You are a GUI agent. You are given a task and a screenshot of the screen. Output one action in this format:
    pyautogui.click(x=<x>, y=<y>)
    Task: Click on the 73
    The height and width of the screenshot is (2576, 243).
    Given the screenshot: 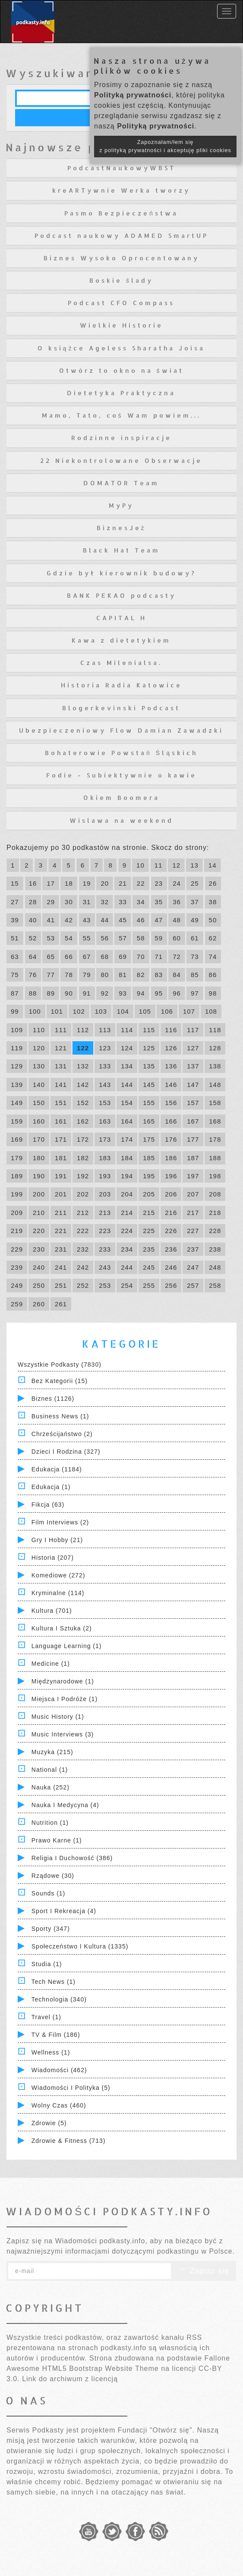 What is the action you would take?
    pyautogui.click(x=195, y=956)
    